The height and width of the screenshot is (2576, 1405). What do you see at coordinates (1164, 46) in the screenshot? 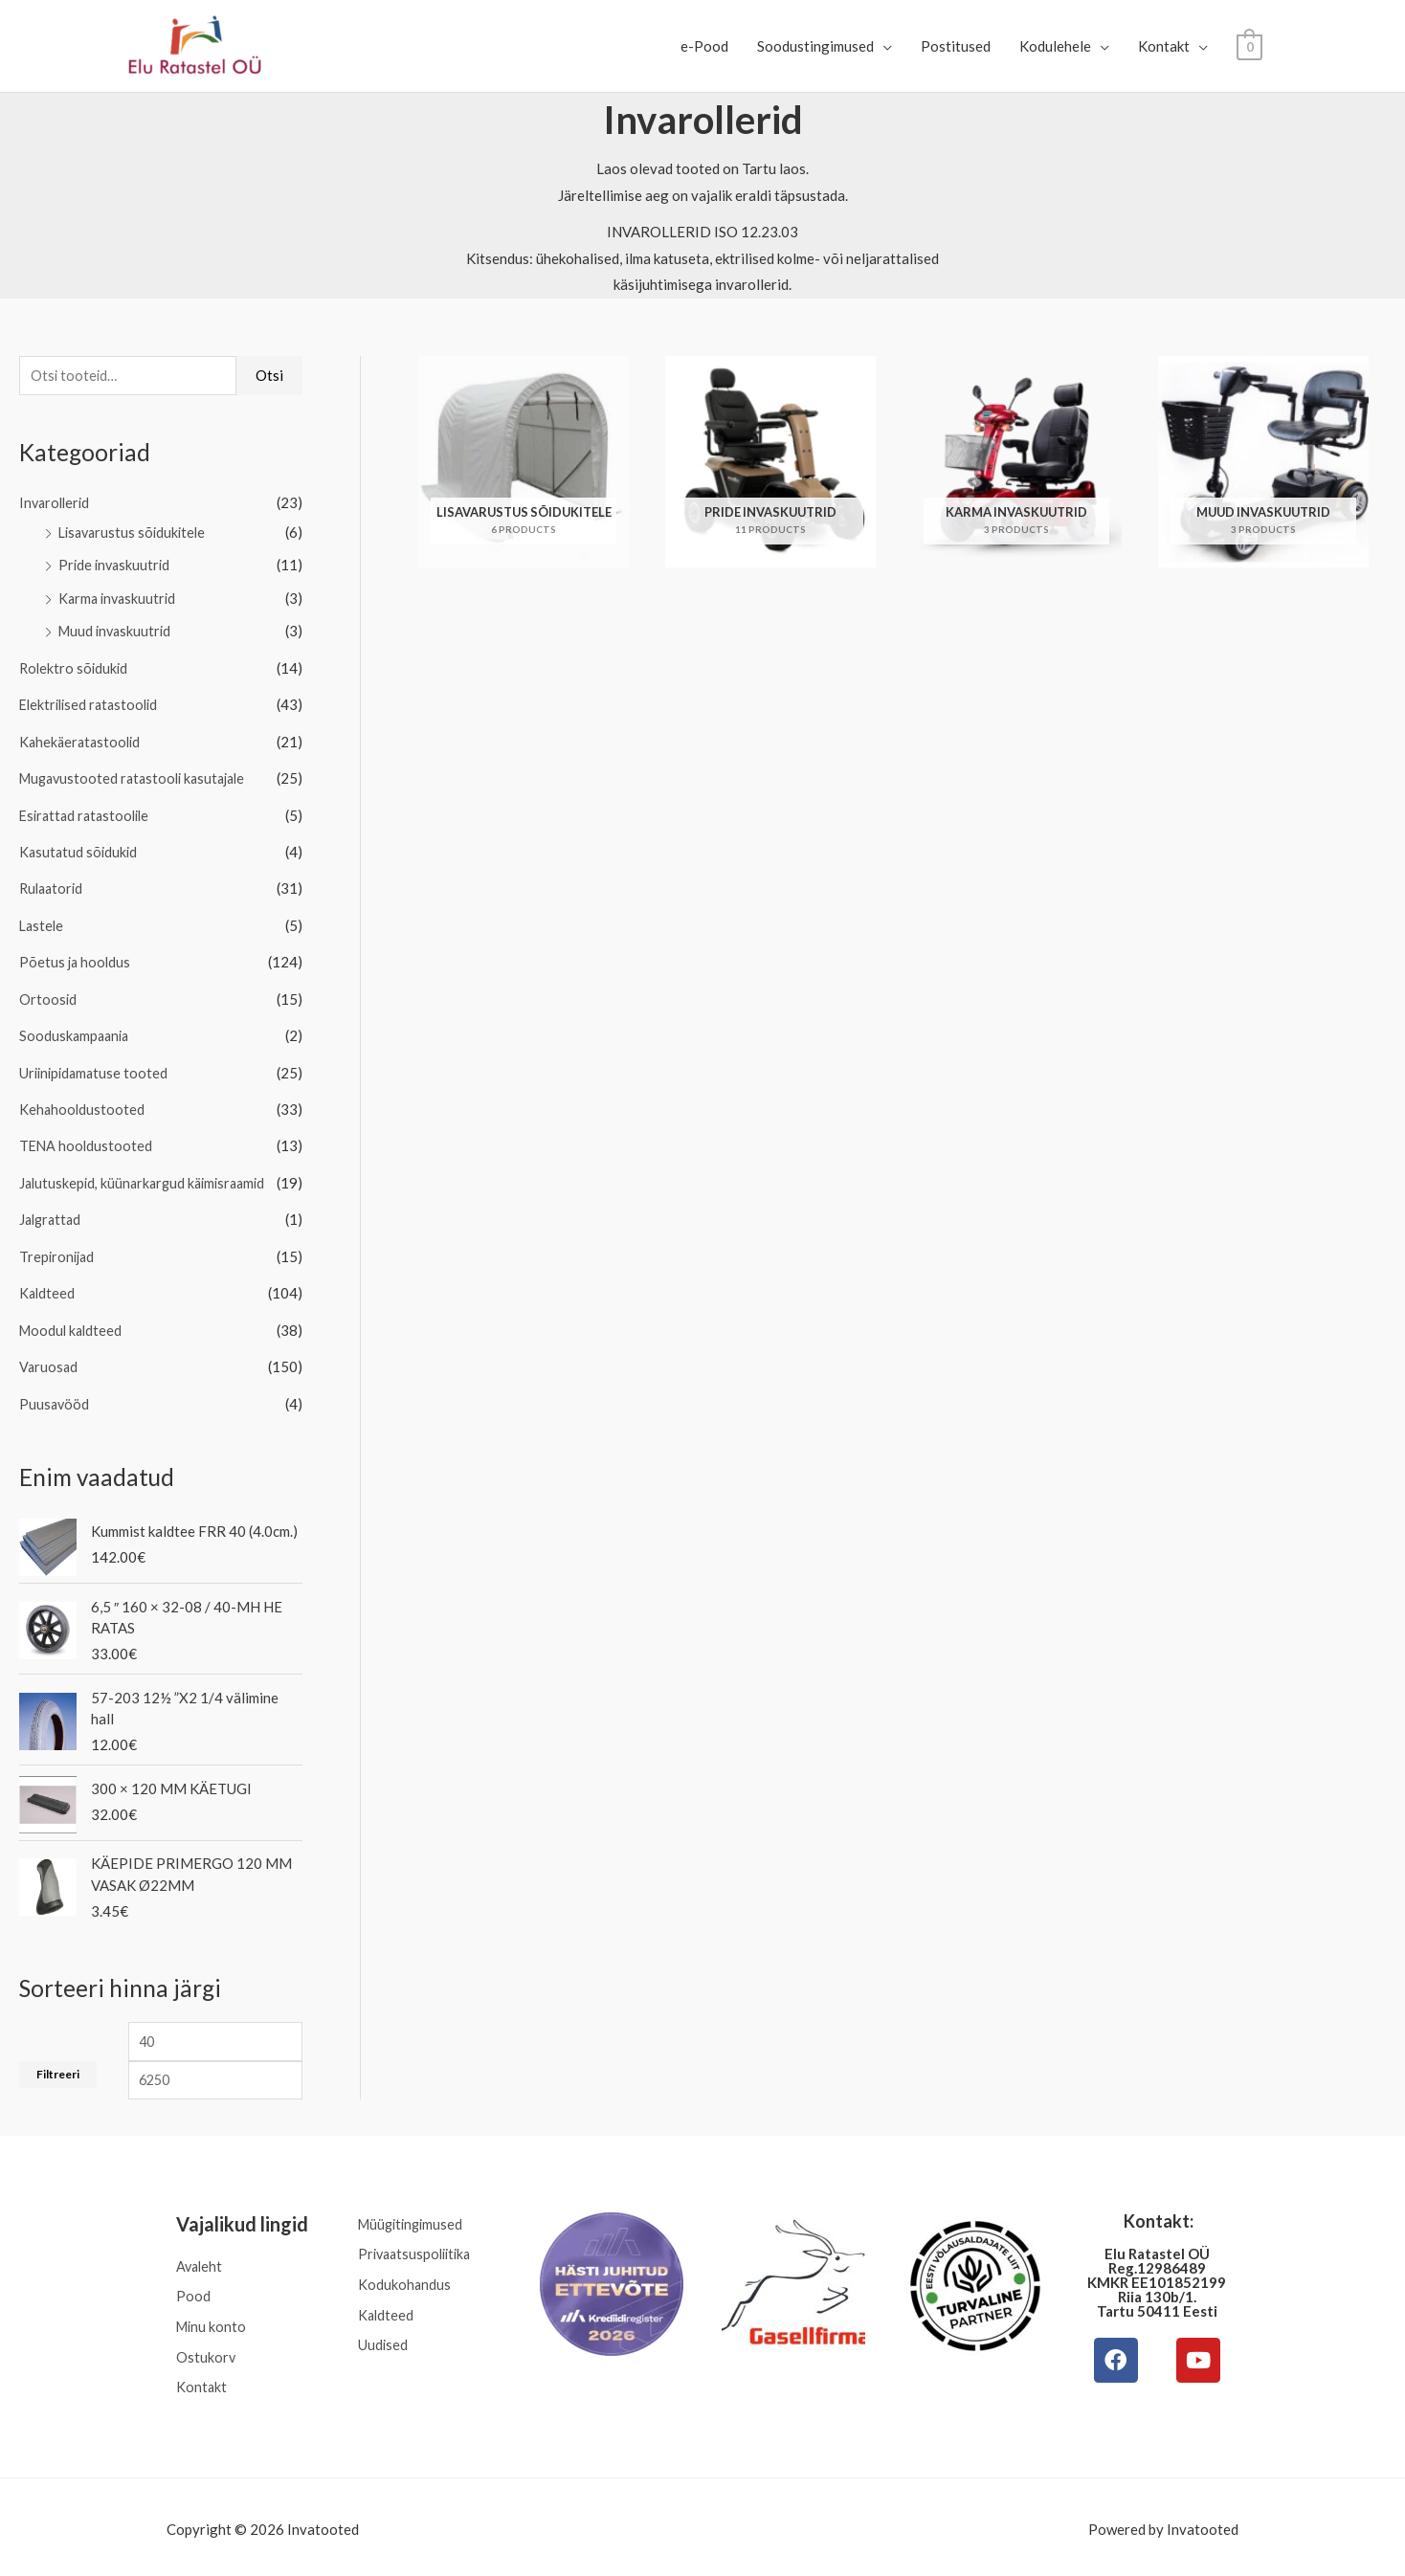
I see `Kontakt` at bounding box center [1164, 46].